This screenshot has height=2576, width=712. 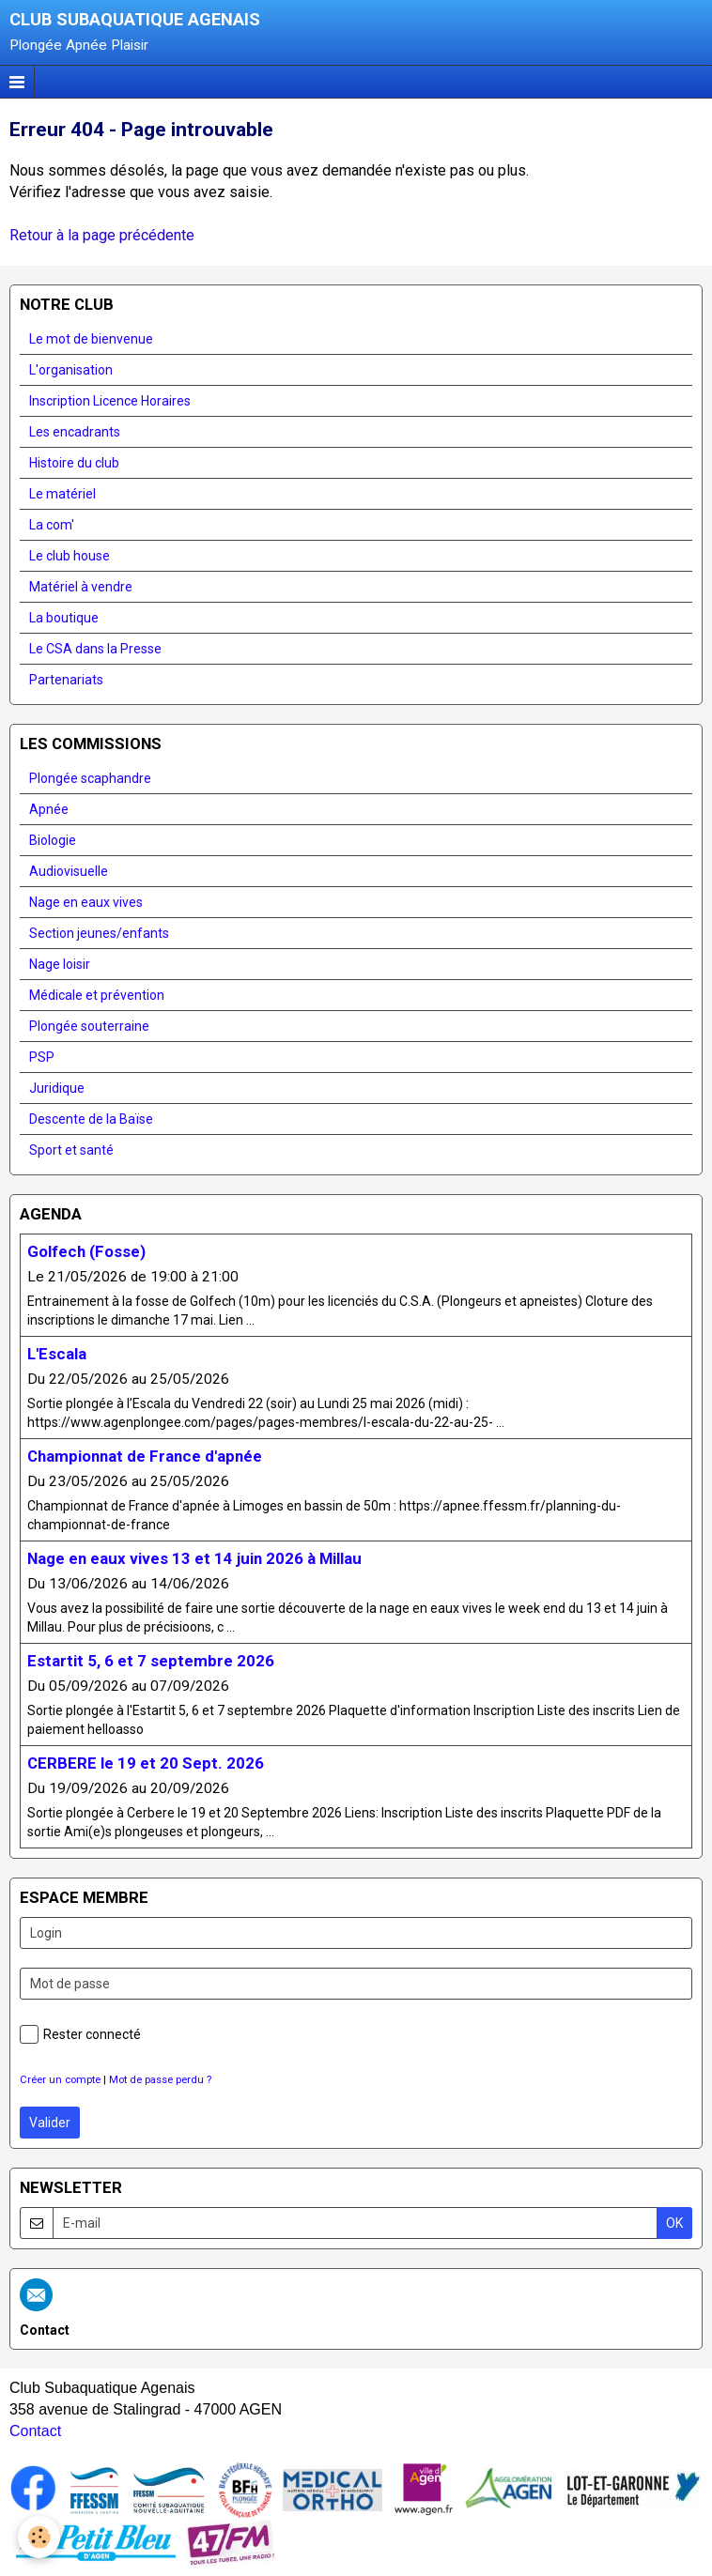 I want to click on L'Escala, so click(x=56, y=1353).